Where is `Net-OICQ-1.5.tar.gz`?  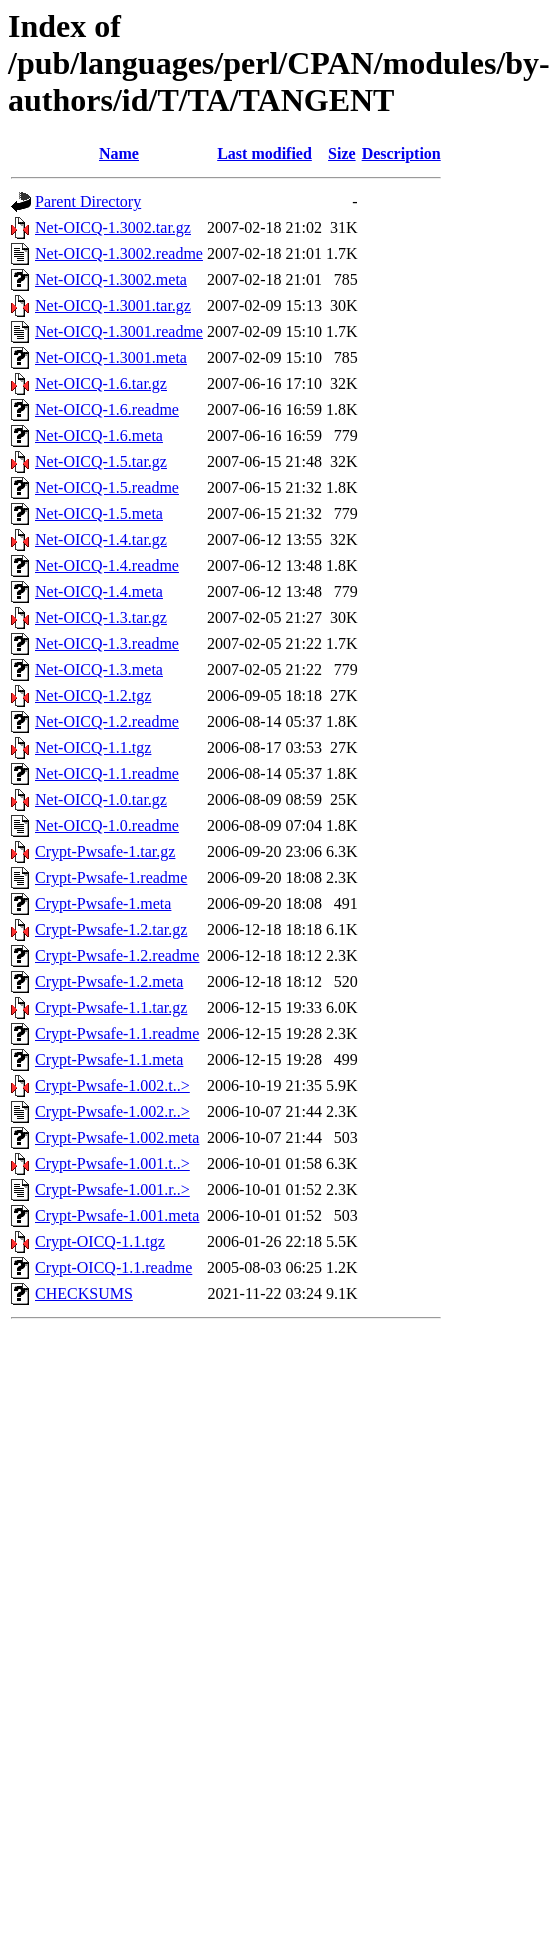 Net-OICQ-1.5.tar.gz is located at coordinates (101, 461).